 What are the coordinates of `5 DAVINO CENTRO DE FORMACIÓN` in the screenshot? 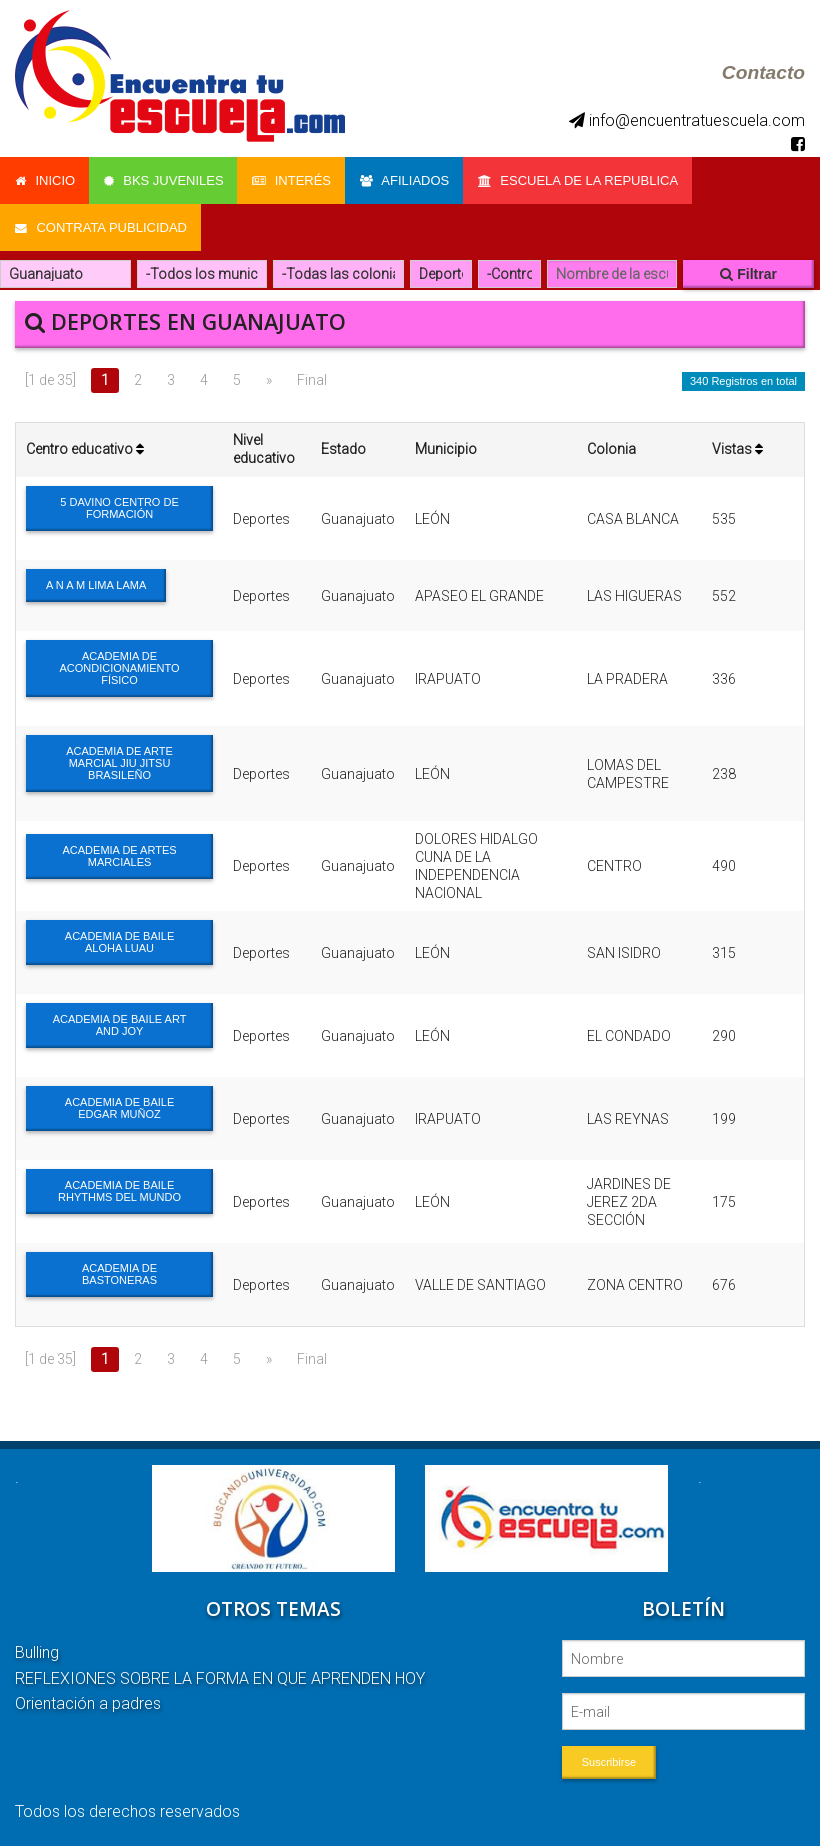 It's located at (119, 504).